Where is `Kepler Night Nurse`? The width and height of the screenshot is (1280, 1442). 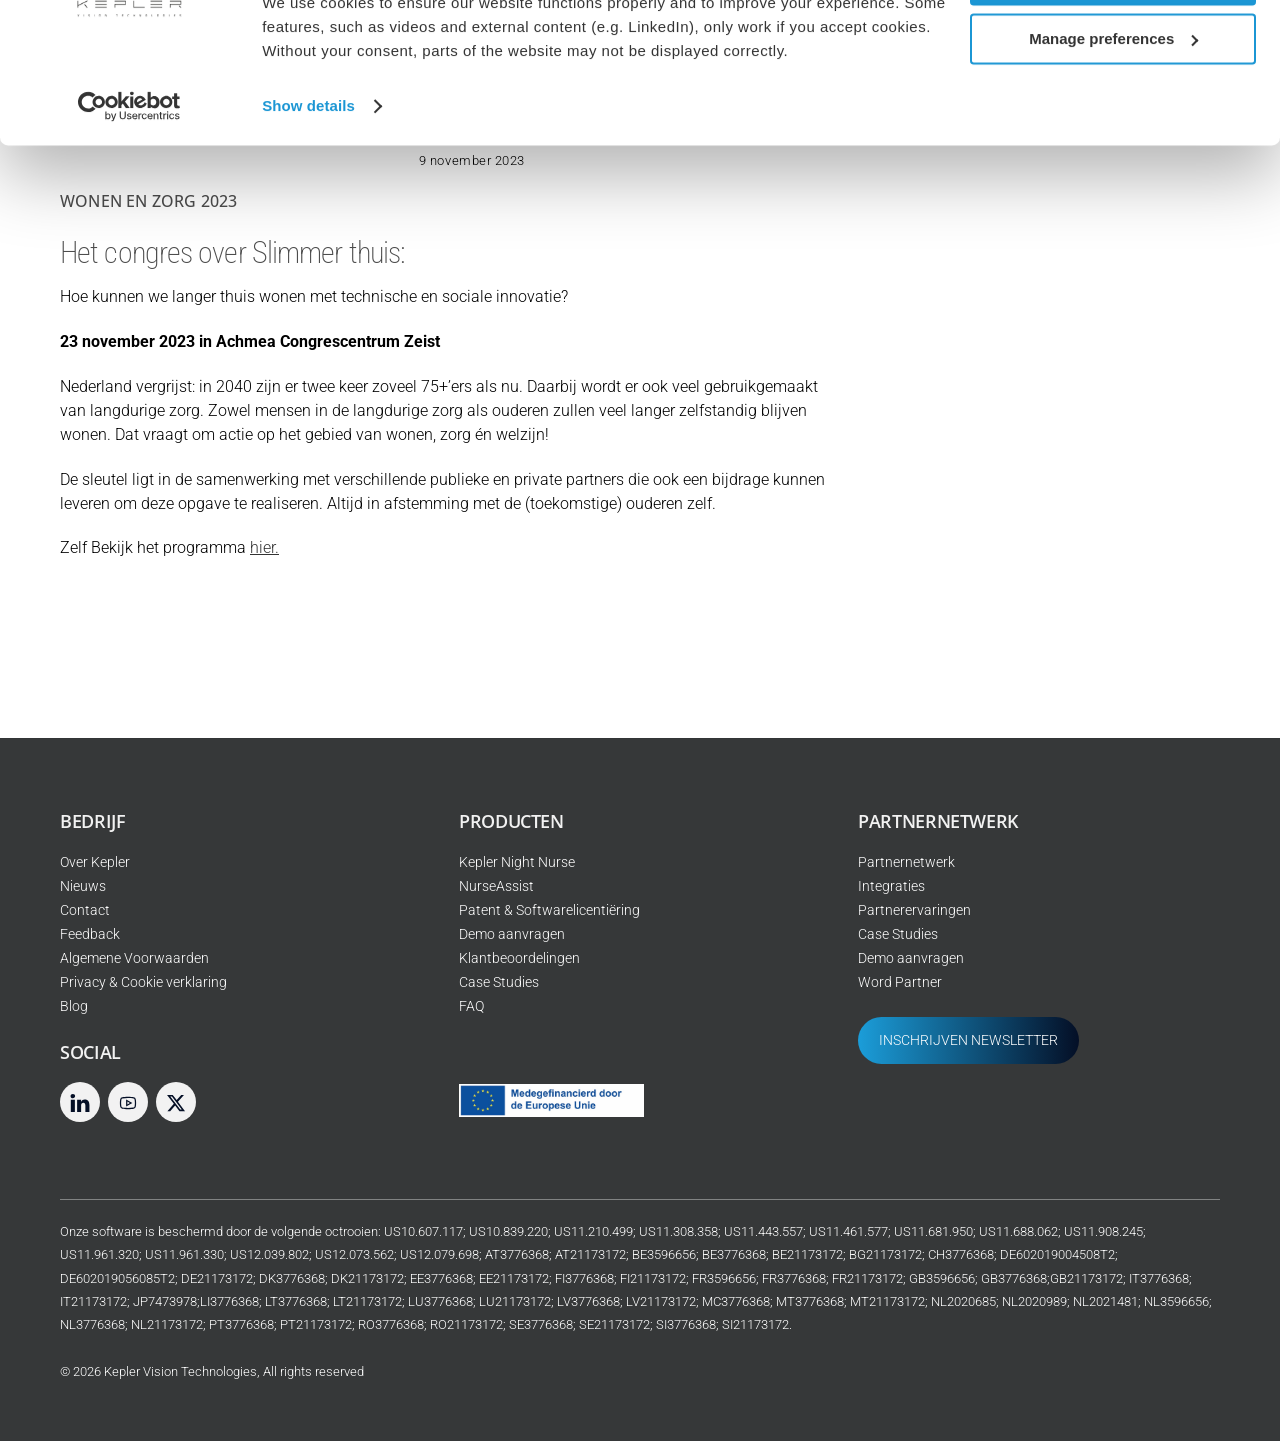
Kepler Night Nurse is located at coordinates (517, 863).